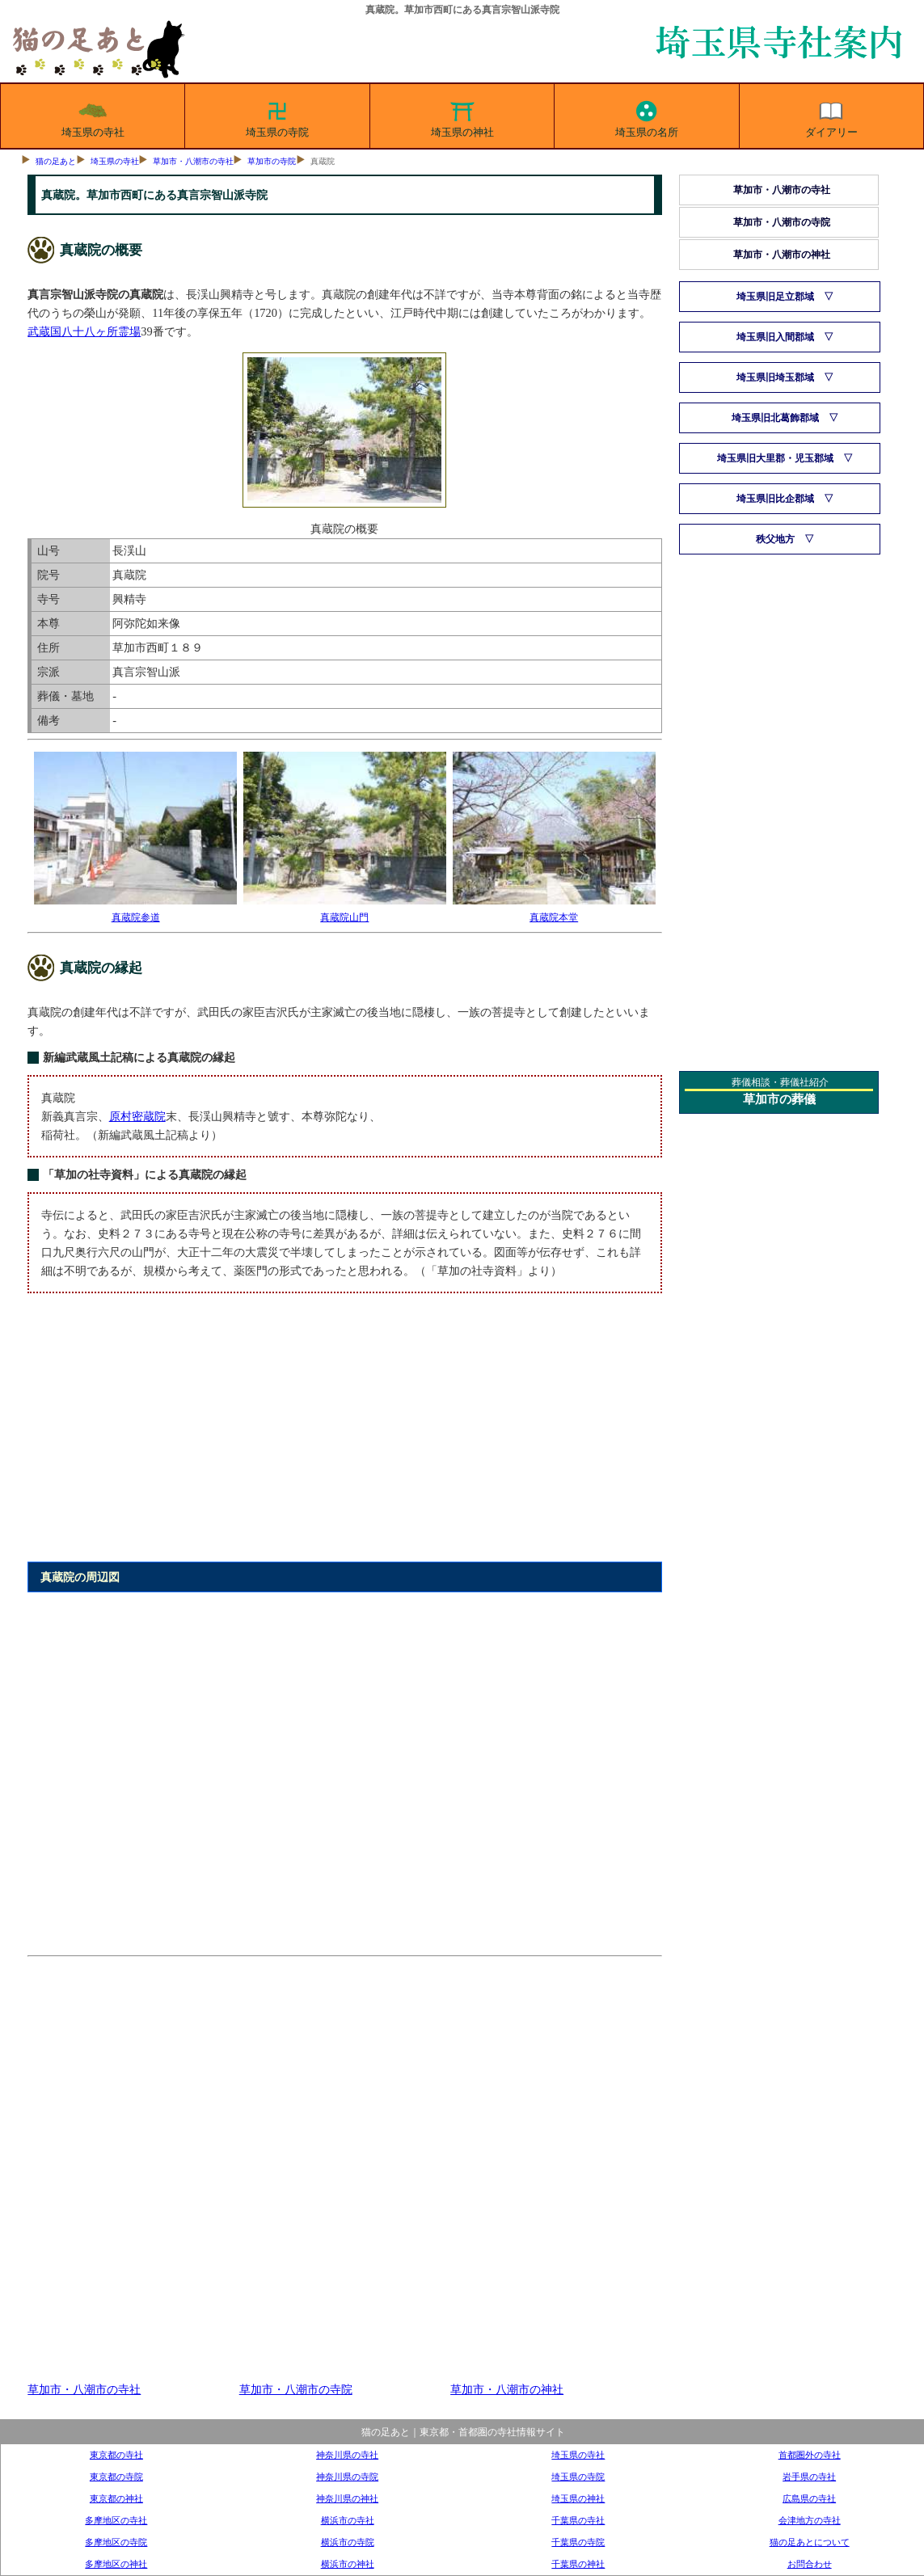 The image size is (924, 2576). I want to click on 多摩地区の寺社, so click(116, 2520).